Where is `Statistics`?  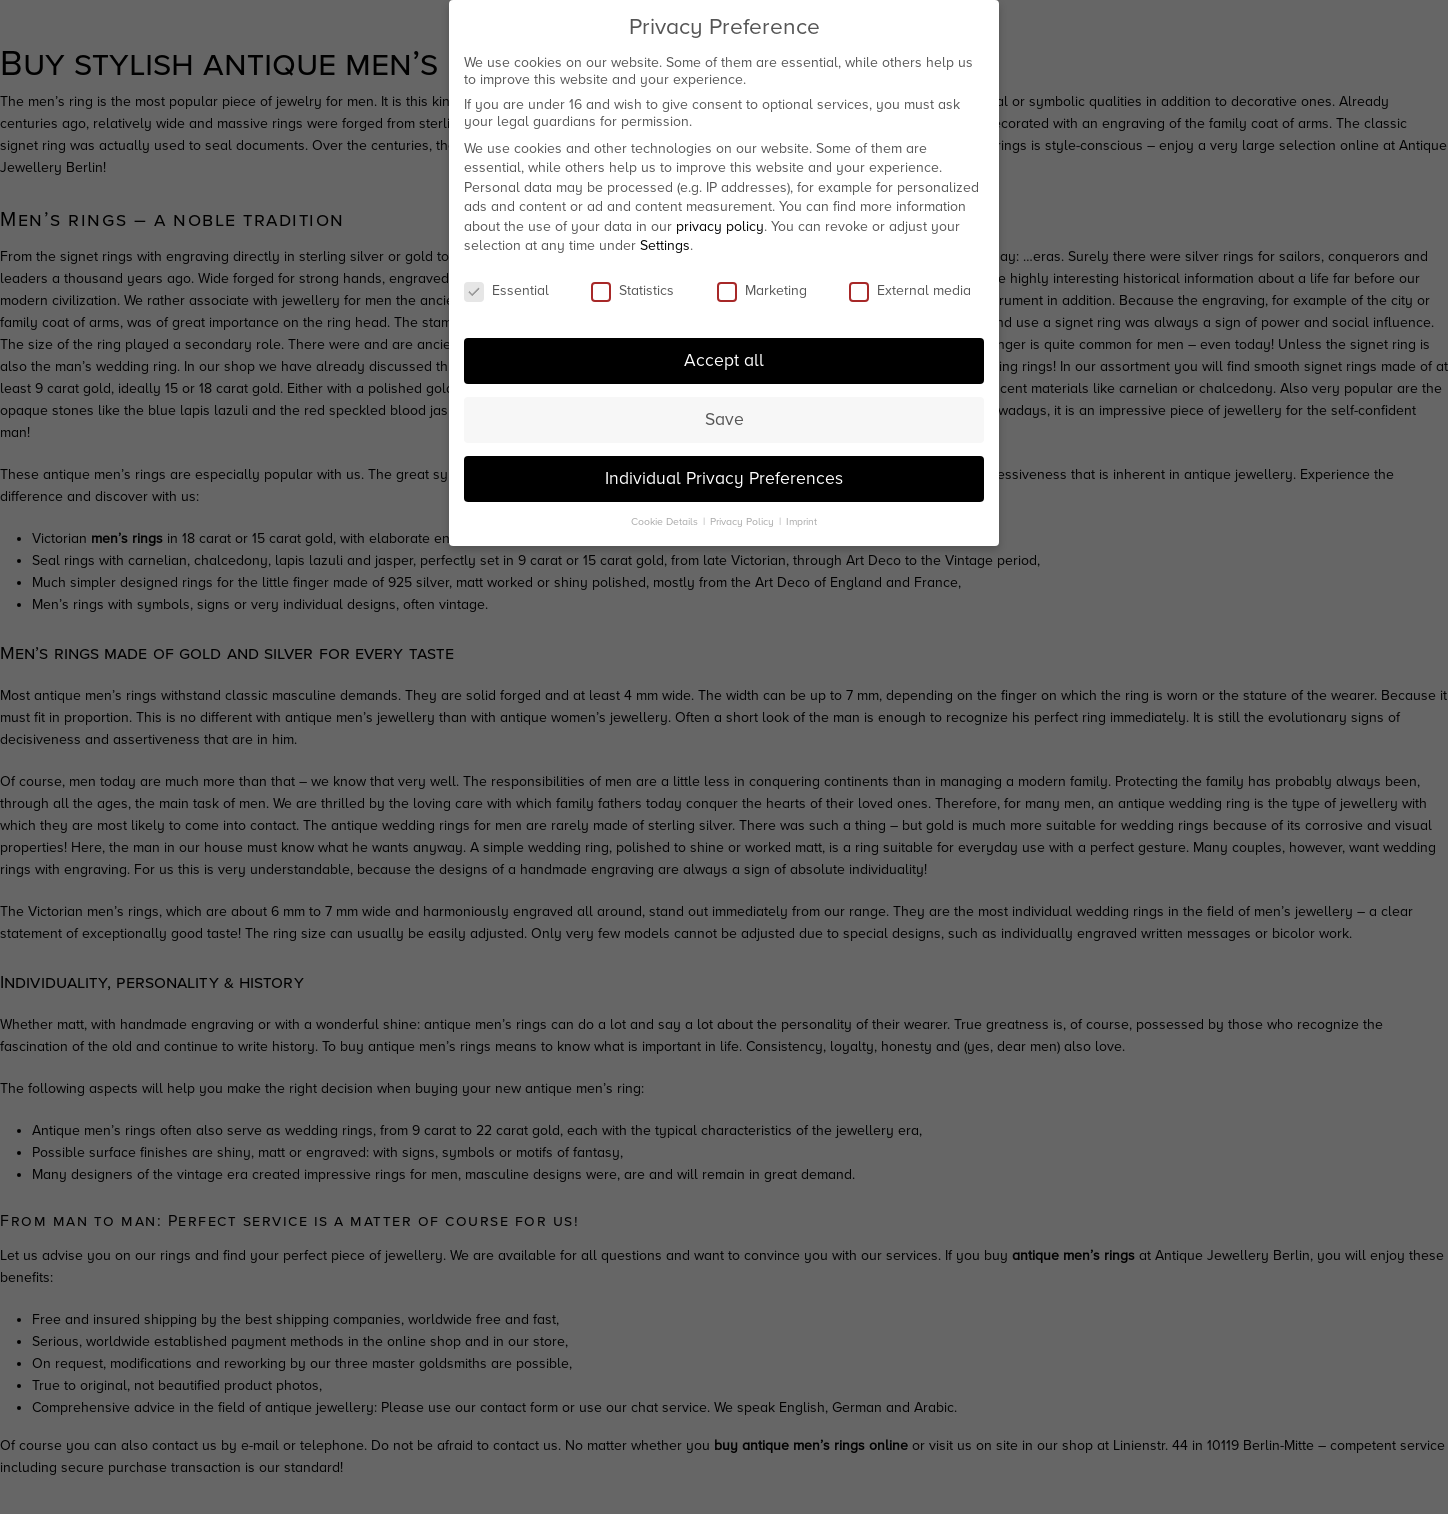 Statistics is located at coordinates (632, 283).